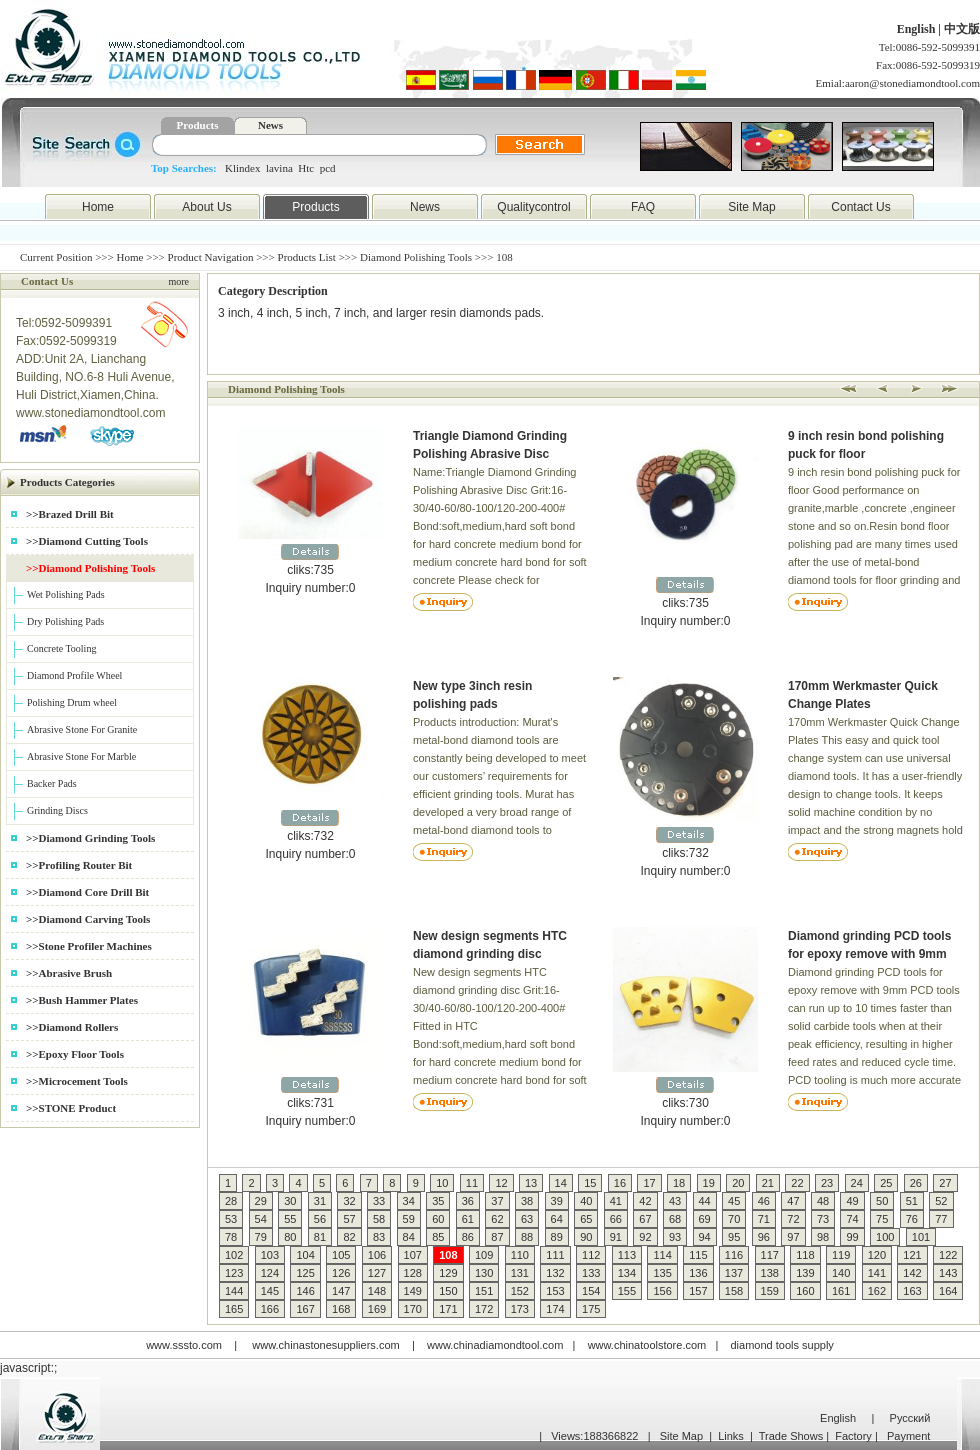  Describe the element at coordinates (270, 1255) in the screenshot. I see `103` at that location.